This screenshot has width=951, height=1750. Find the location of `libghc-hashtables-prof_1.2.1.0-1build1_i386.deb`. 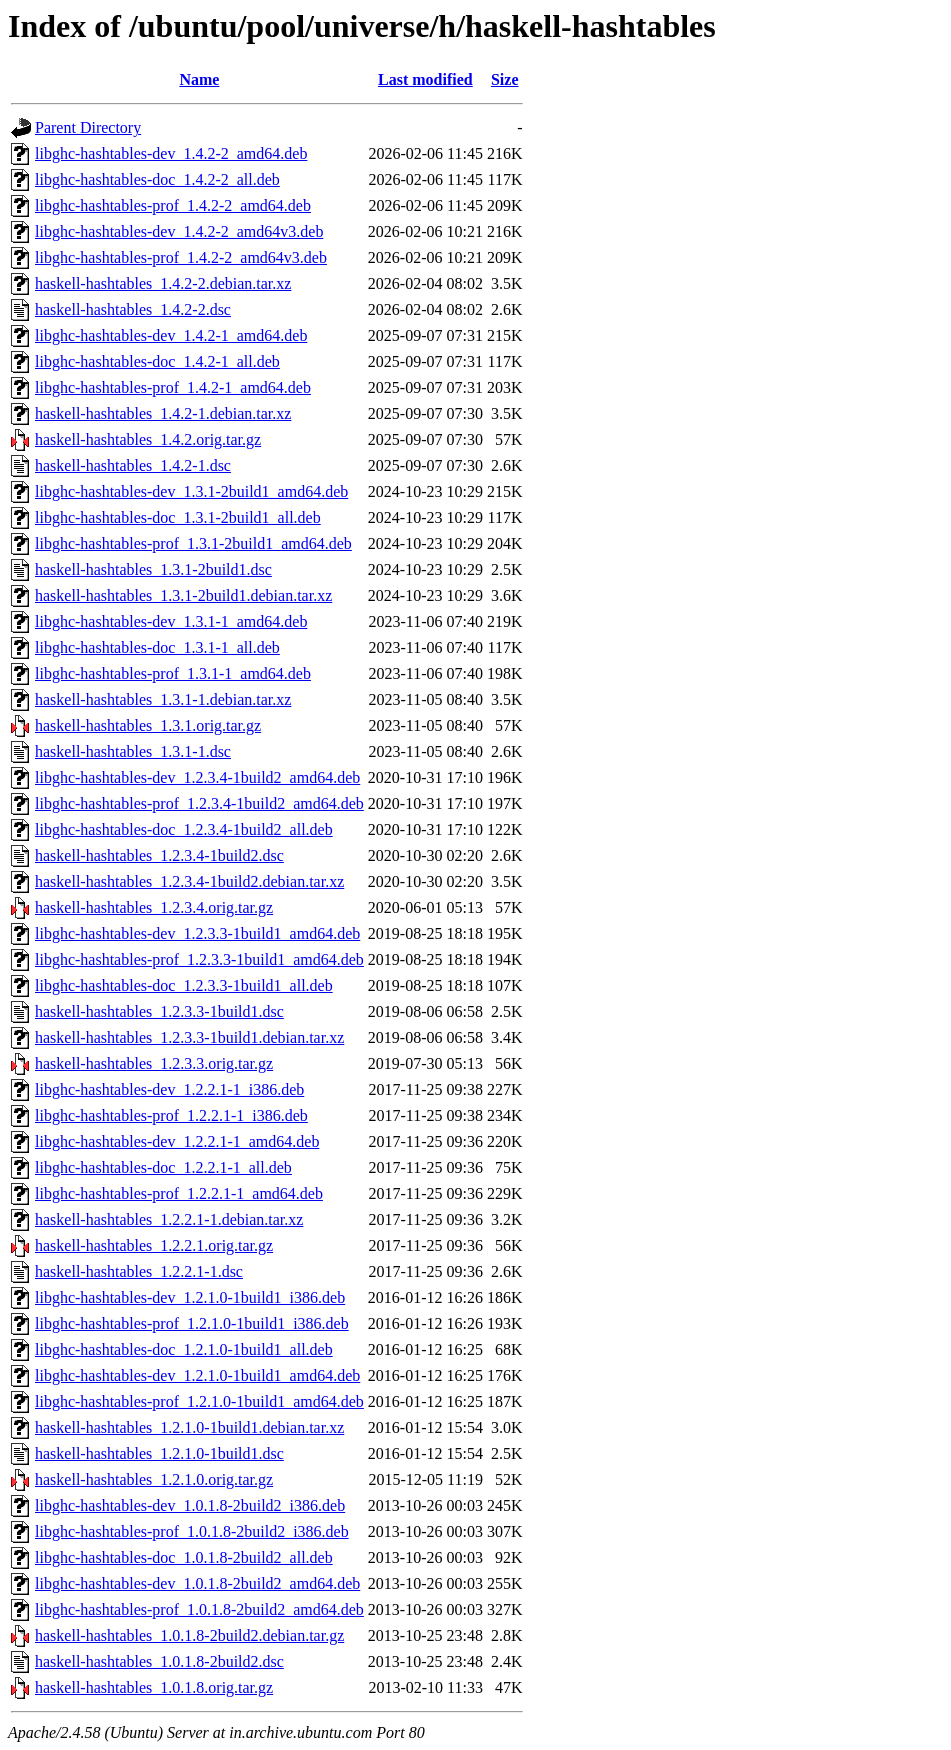

libghc-hashtables-prof_1.2.1.0-1build1_i386.deb is located at coordinates (192, 1323).